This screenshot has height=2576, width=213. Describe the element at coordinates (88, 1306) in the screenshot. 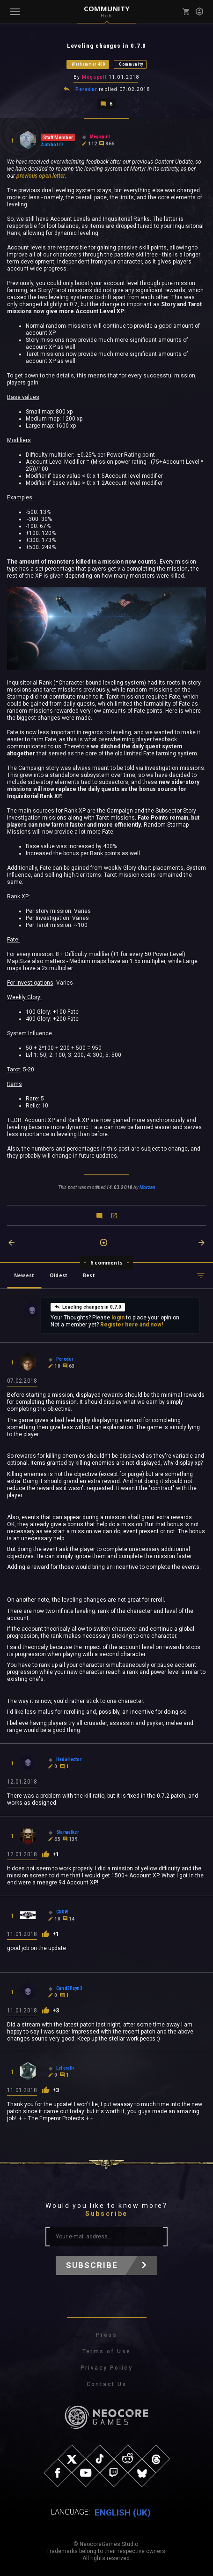

I see `Leveling changes in 0.7.0` at that location.